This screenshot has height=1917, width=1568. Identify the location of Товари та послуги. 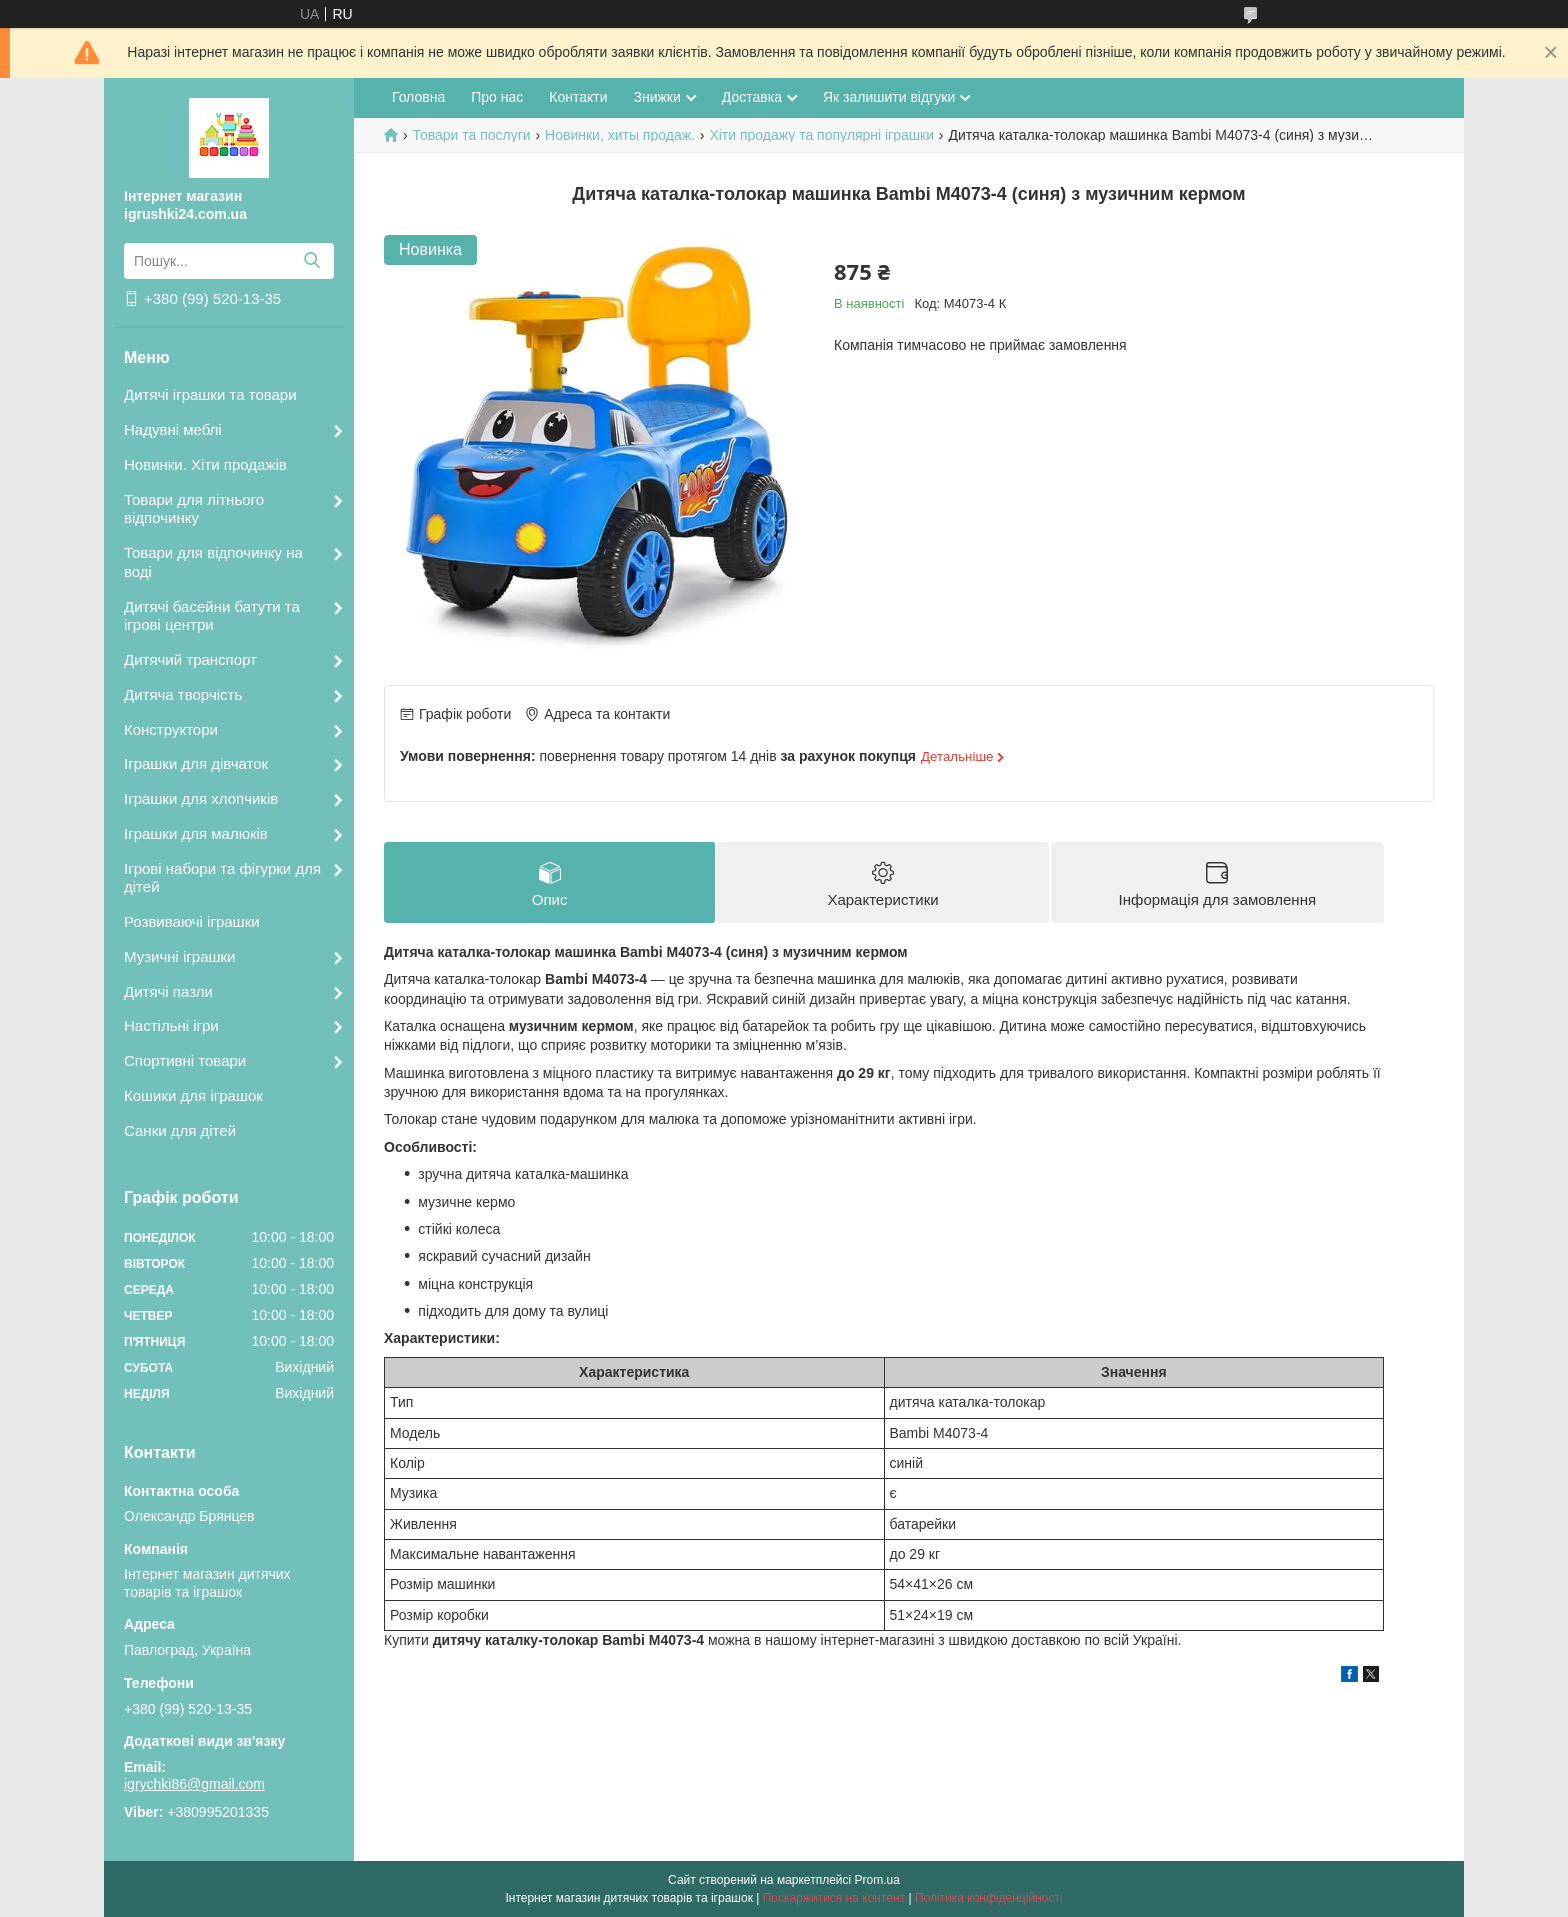
(471, 135).